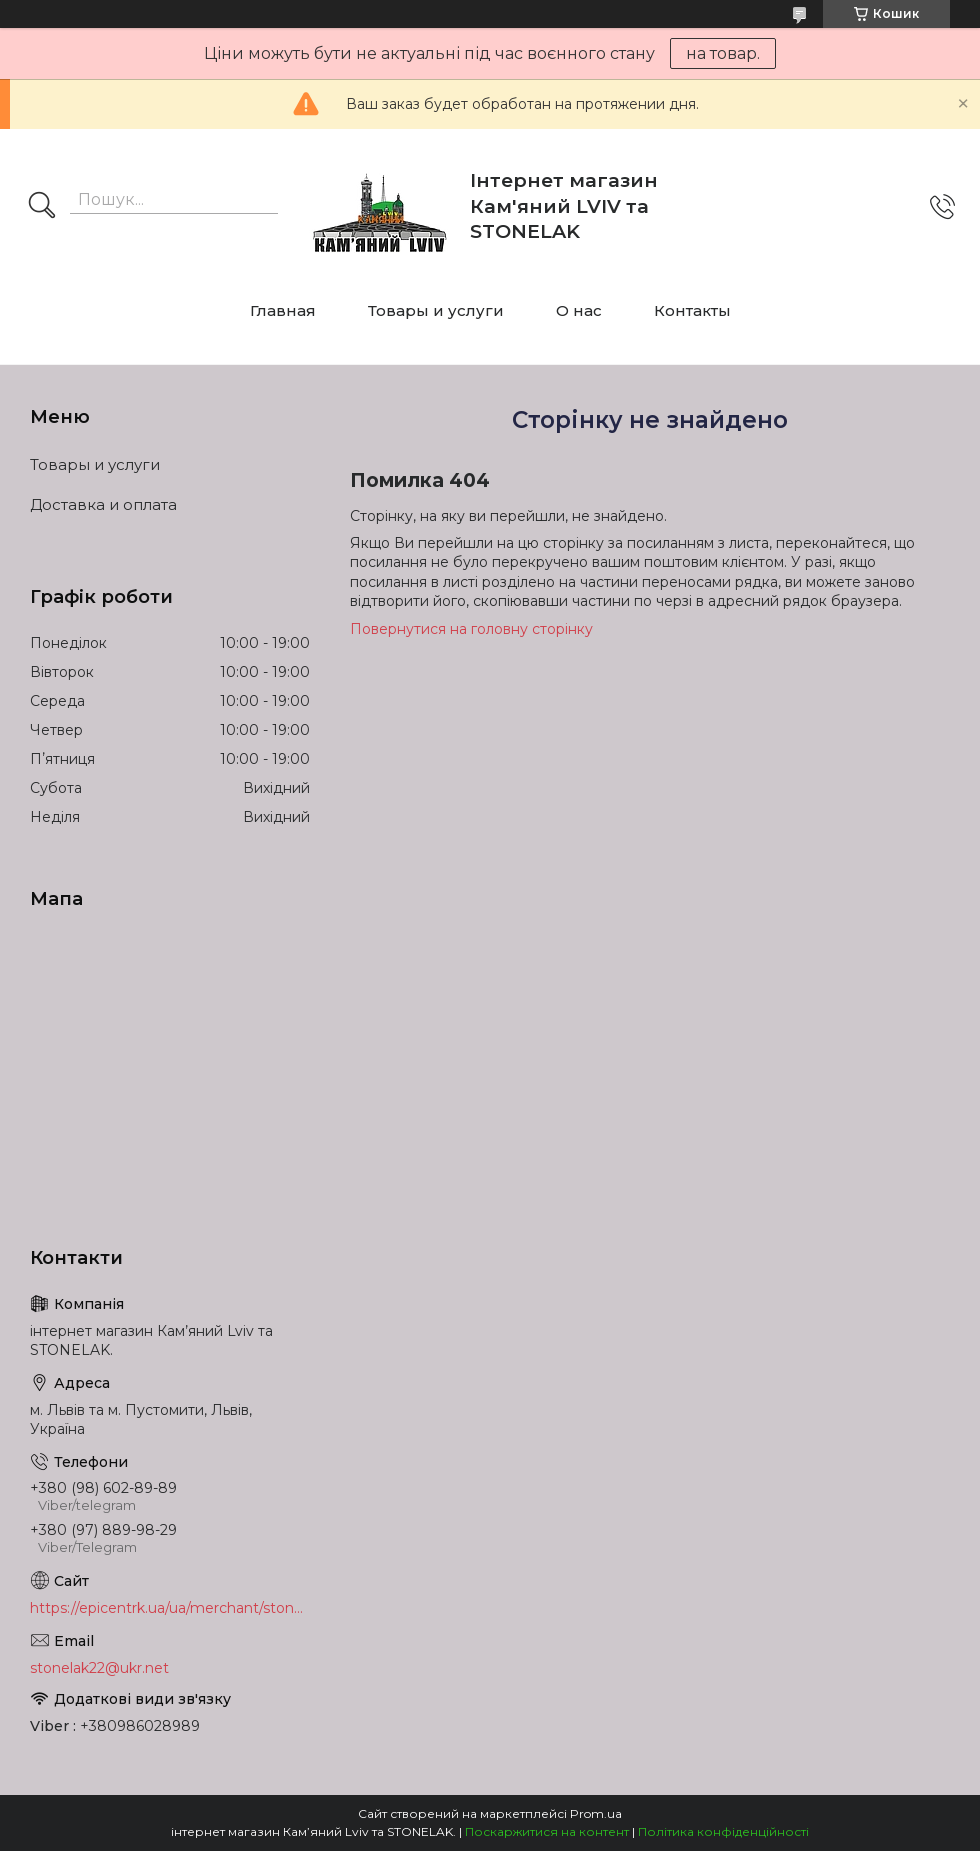 The width and height of the screenshot is (980, 1851). I want to click on [Шукати], so click(42, 207).